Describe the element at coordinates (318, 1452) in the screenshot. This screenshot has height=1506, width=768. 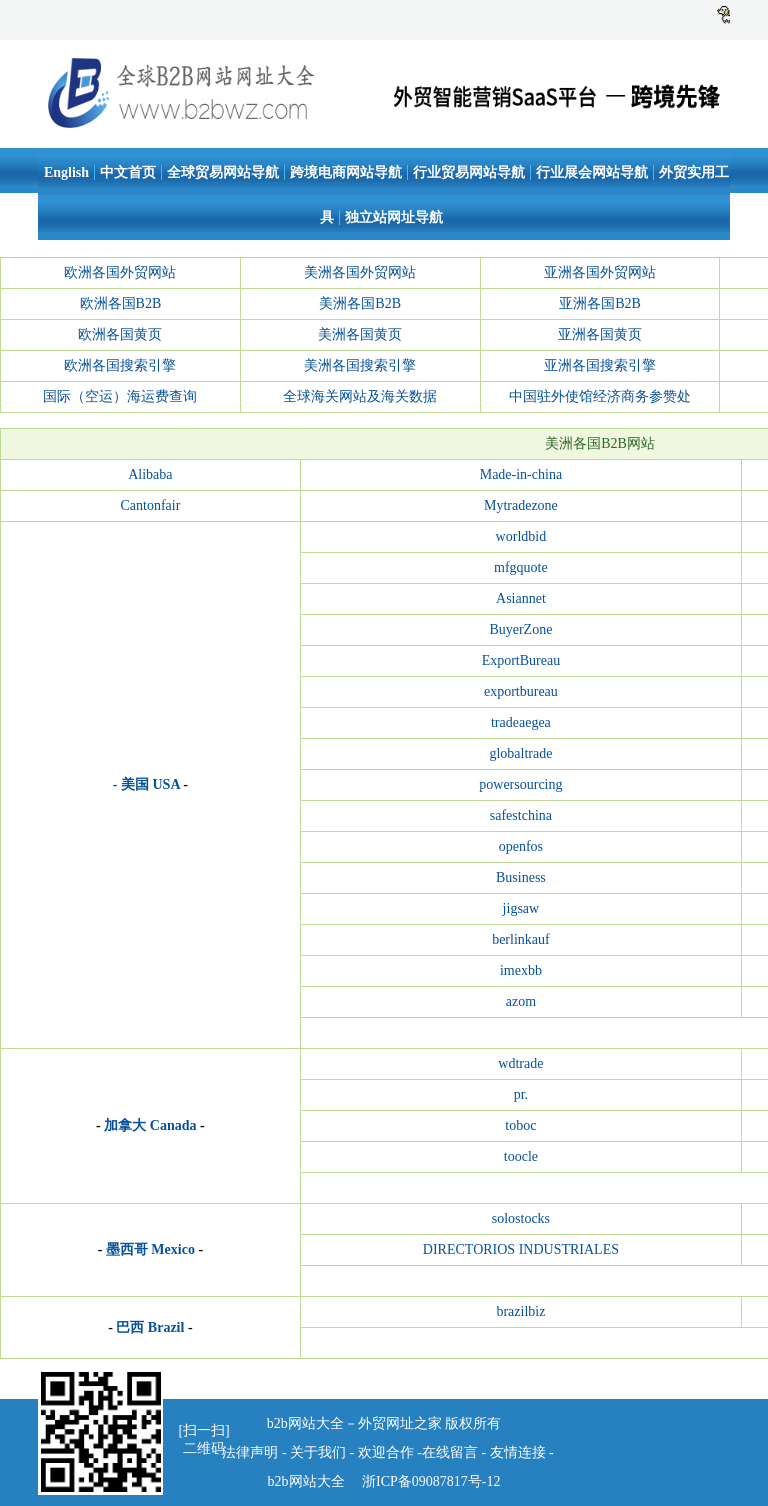
I see `关于我们` at that location.